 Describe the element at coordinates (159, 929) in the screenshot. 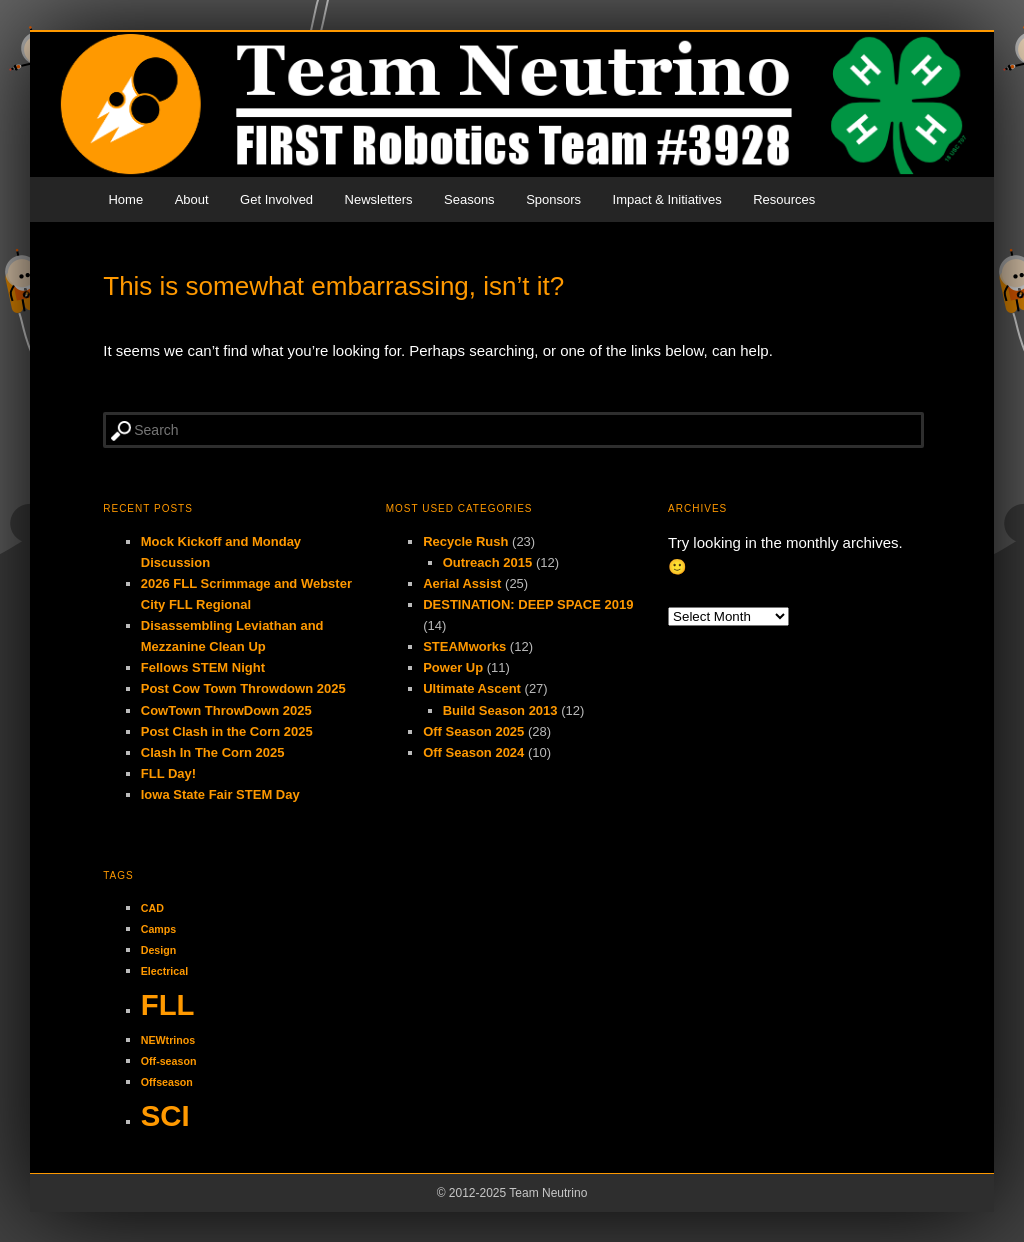

I see `Camps [Camps (1 item)]` at that location.